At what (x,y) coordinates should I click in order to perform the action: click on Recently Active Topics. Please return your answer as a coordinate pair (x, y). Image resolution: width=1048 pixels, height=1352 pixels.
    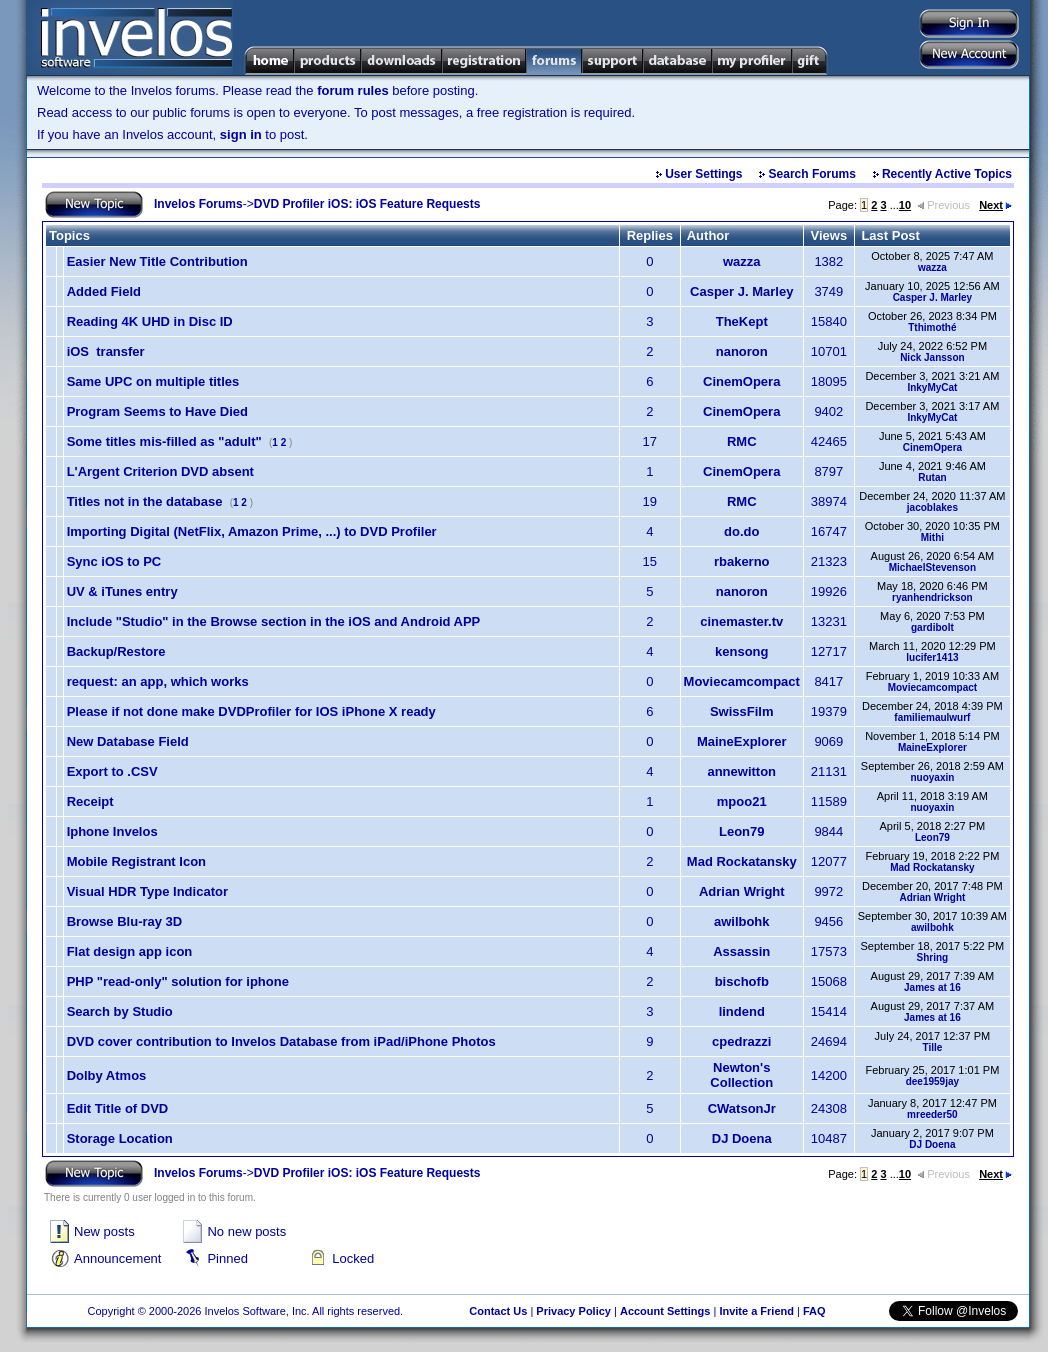
    Looking at the image, I should click on (947, 174).